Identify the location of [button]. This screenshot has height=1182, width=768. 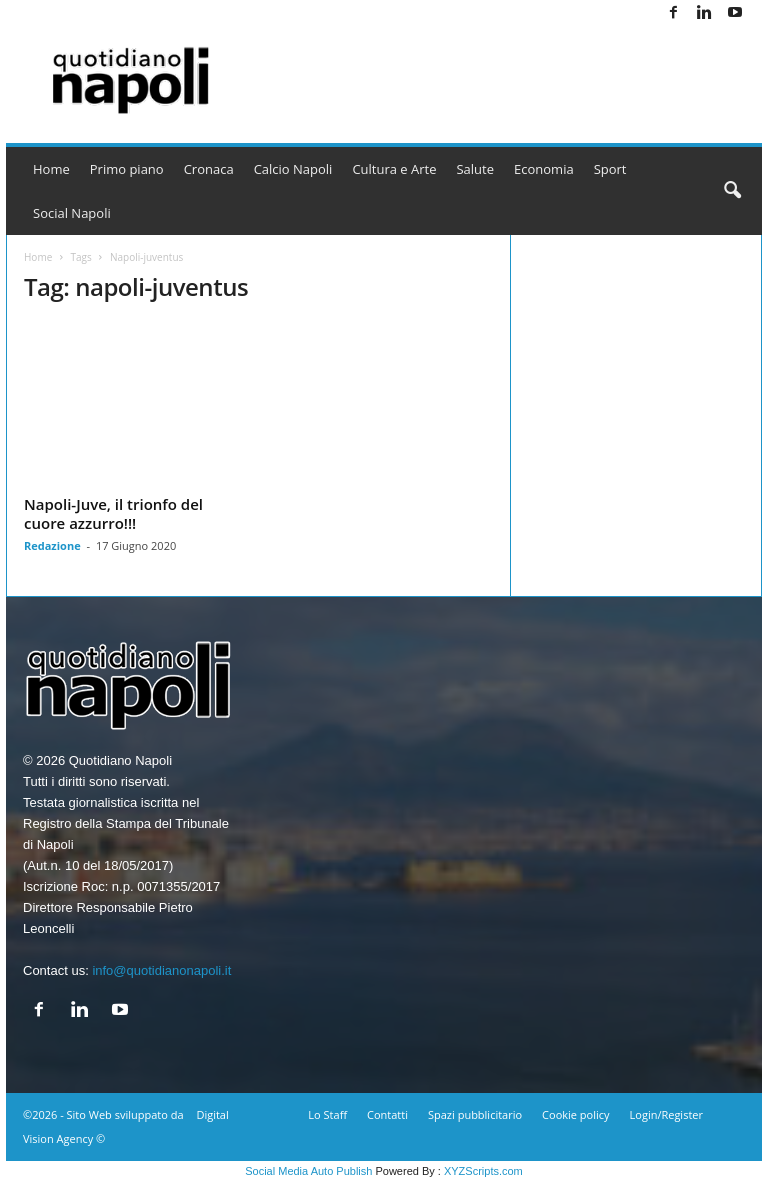
(732, 191).